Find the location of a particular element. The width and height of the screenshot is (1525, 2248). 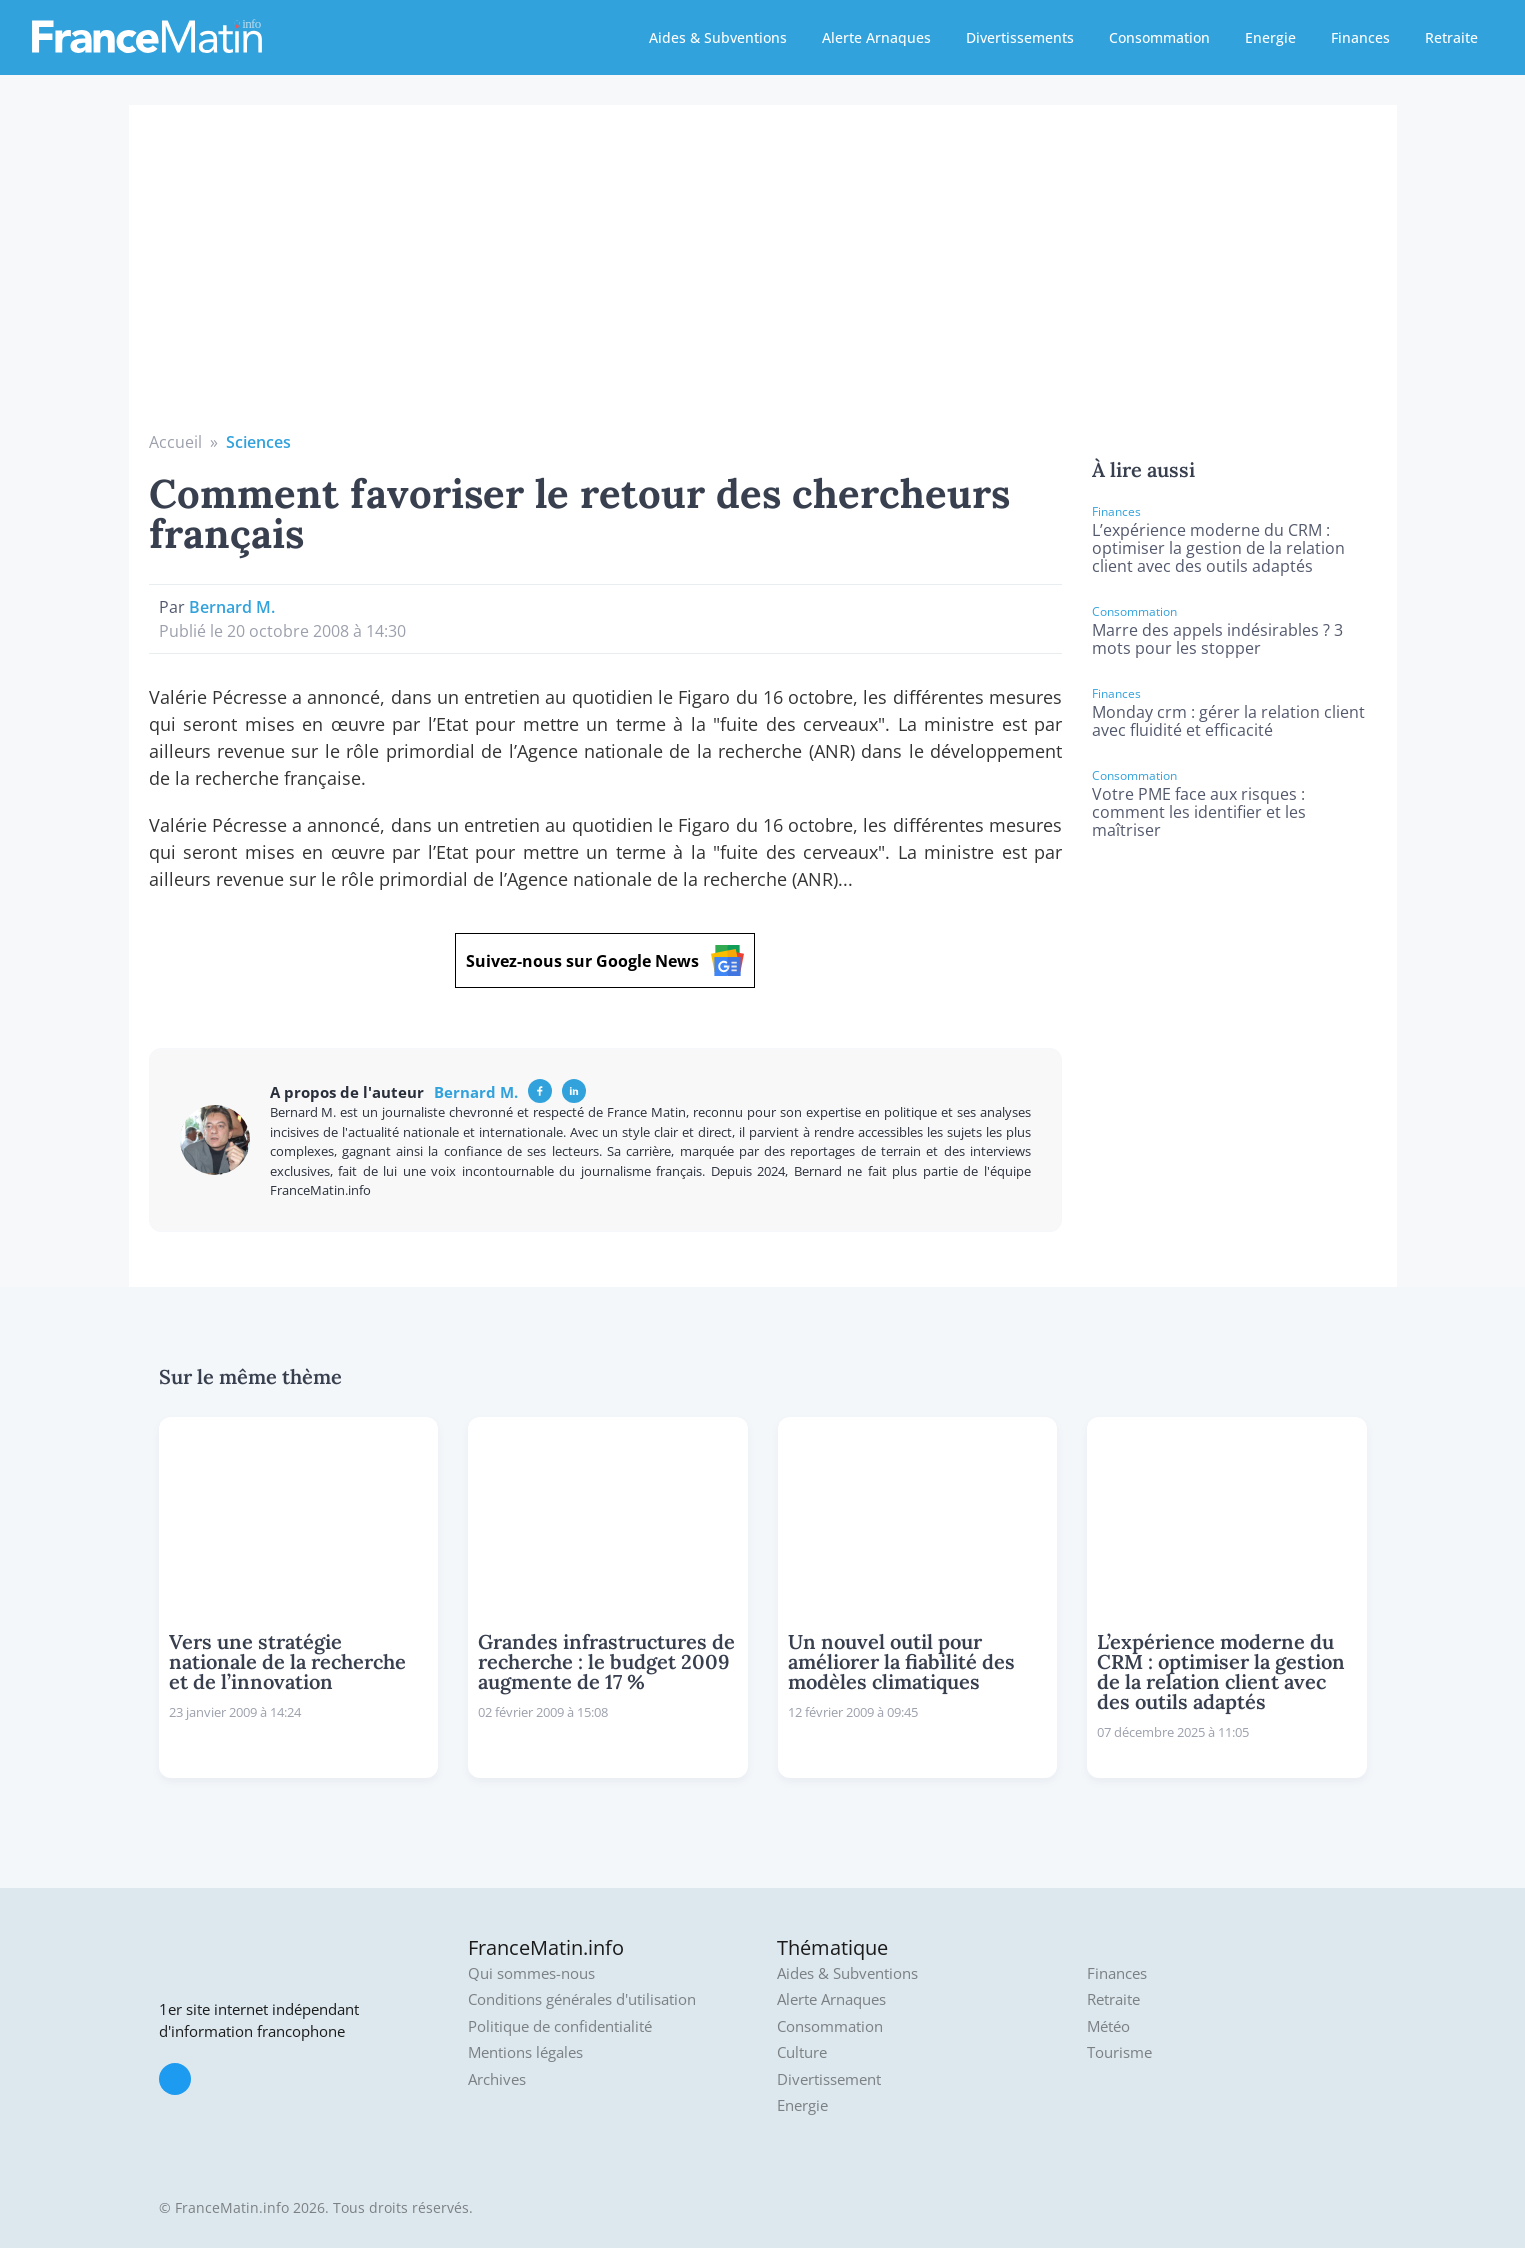

Mentions légales is located at coordinates (525, 2052).